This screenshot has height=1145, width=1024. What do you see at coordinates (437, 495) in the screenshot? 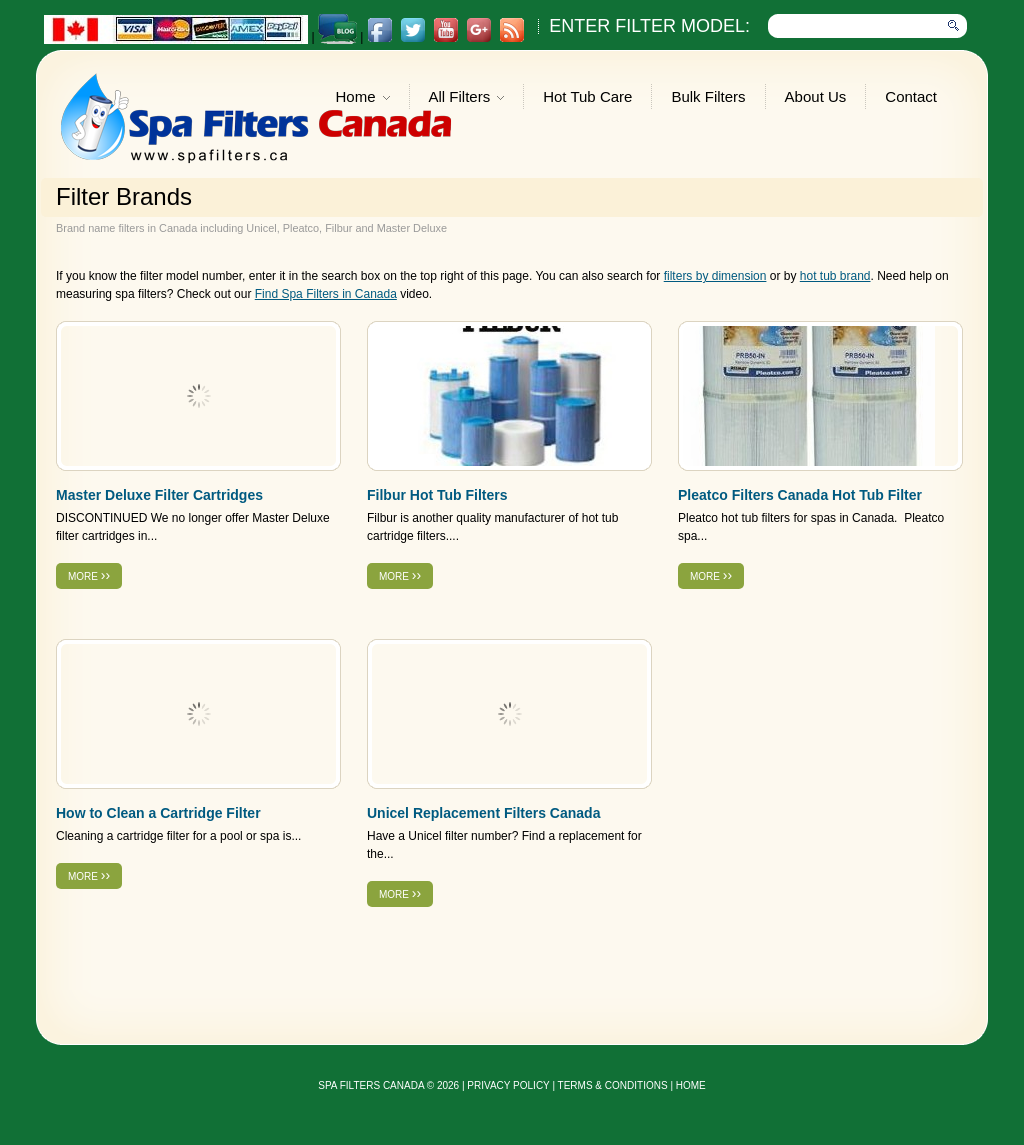
I see `Filbur Hot Tub Filters` at bounding box center [437, 495].